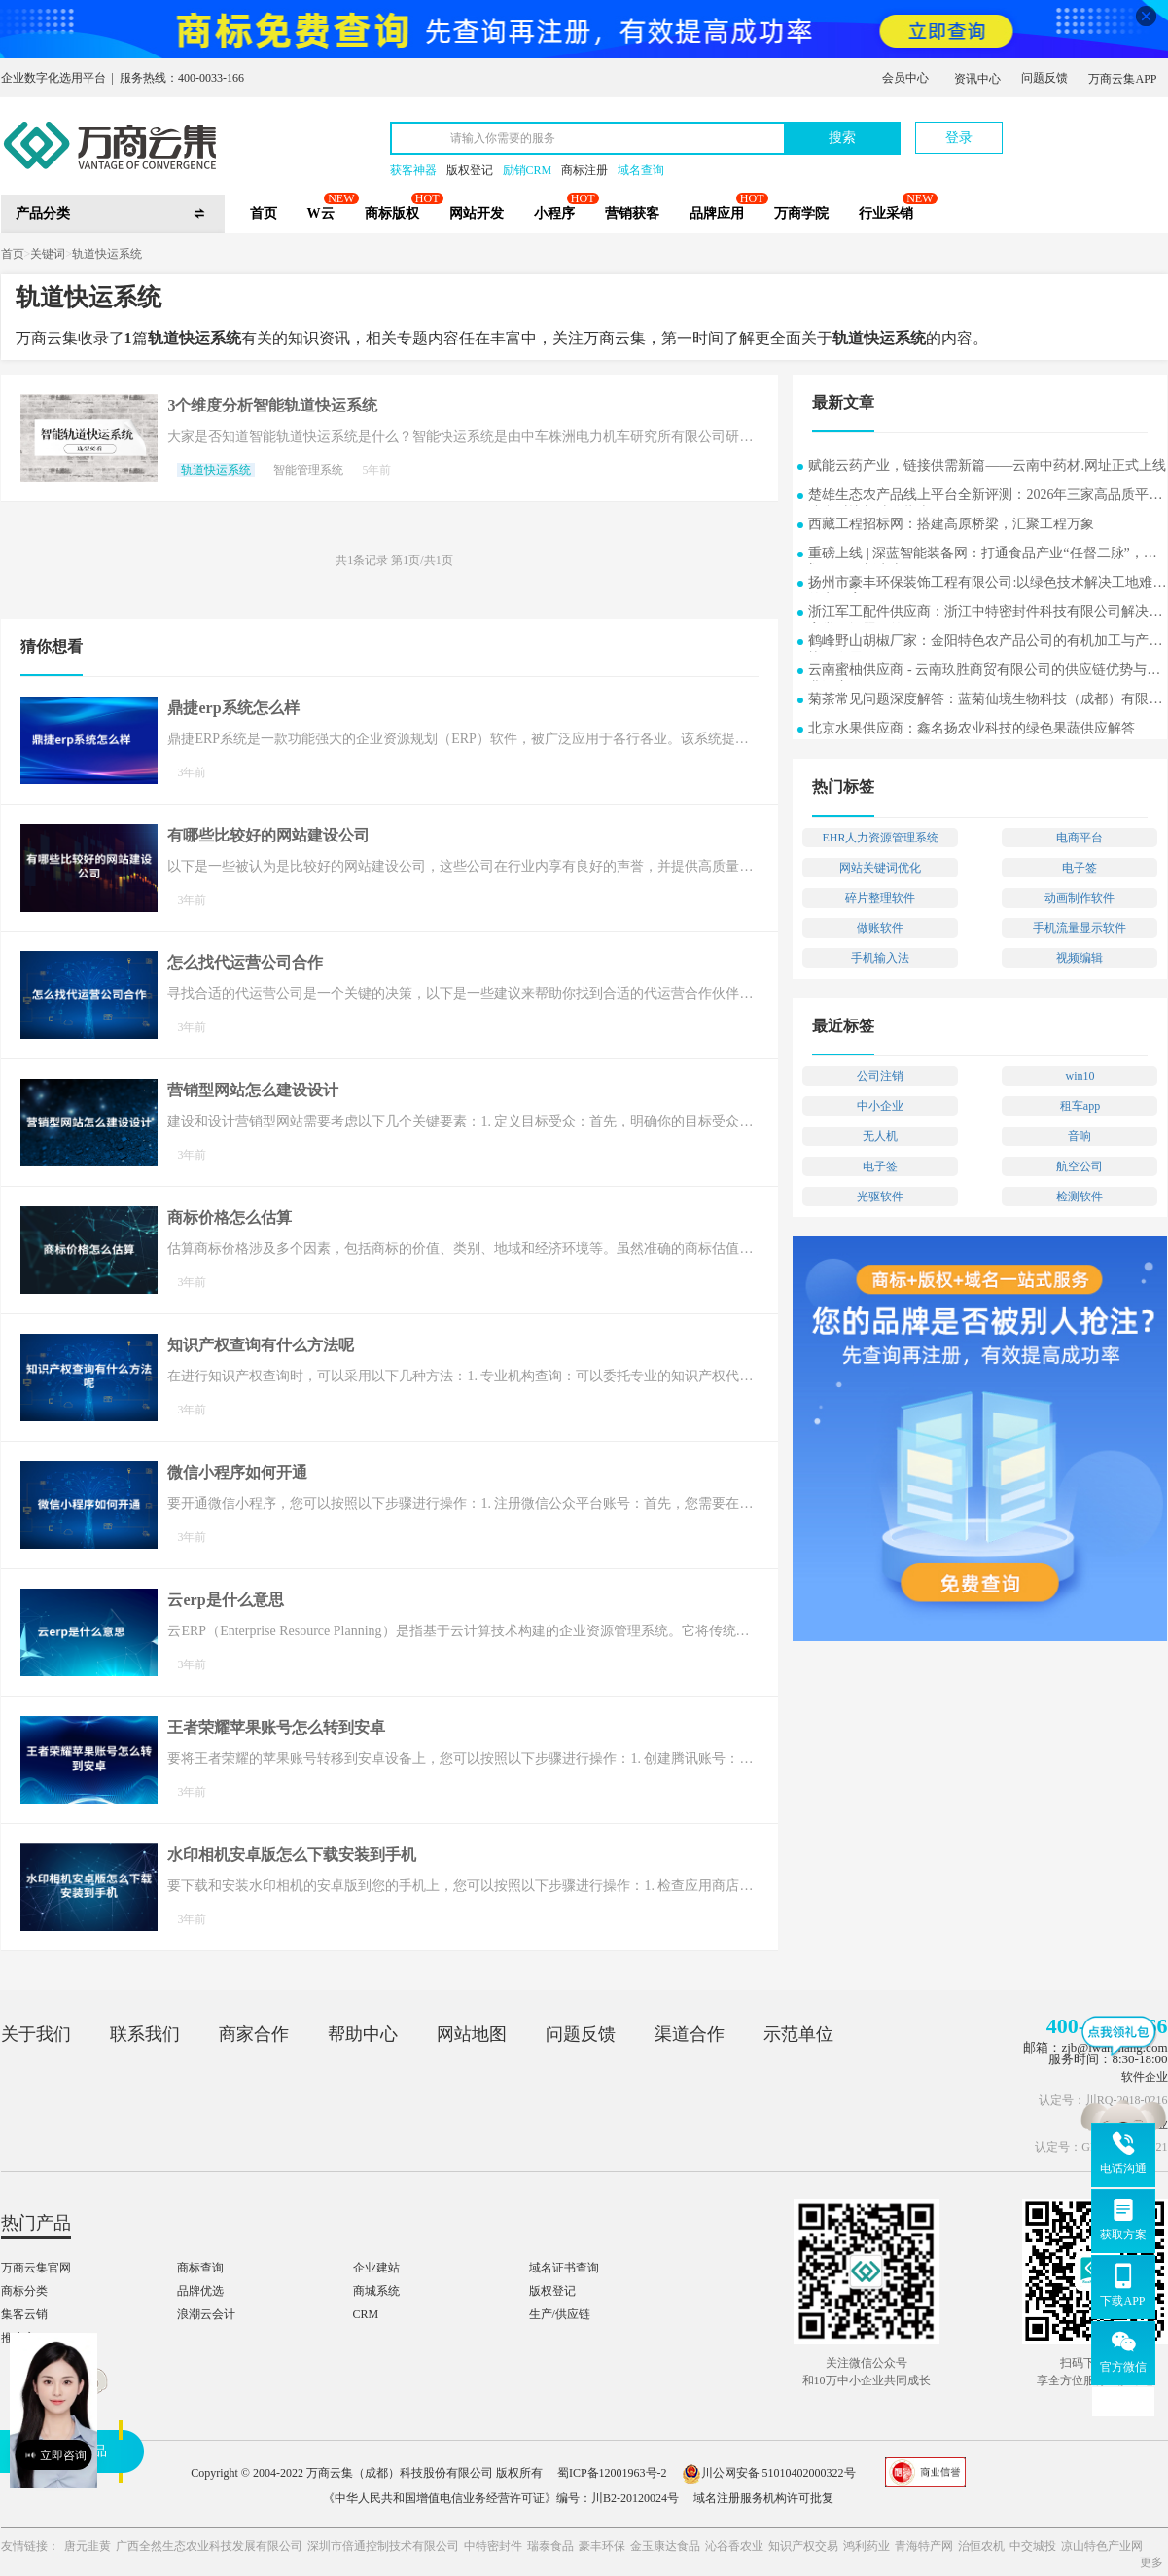 This screenshot has width=1168, height=2576. I want to click on 怎么找代运营公司合作, so click(245, 962).